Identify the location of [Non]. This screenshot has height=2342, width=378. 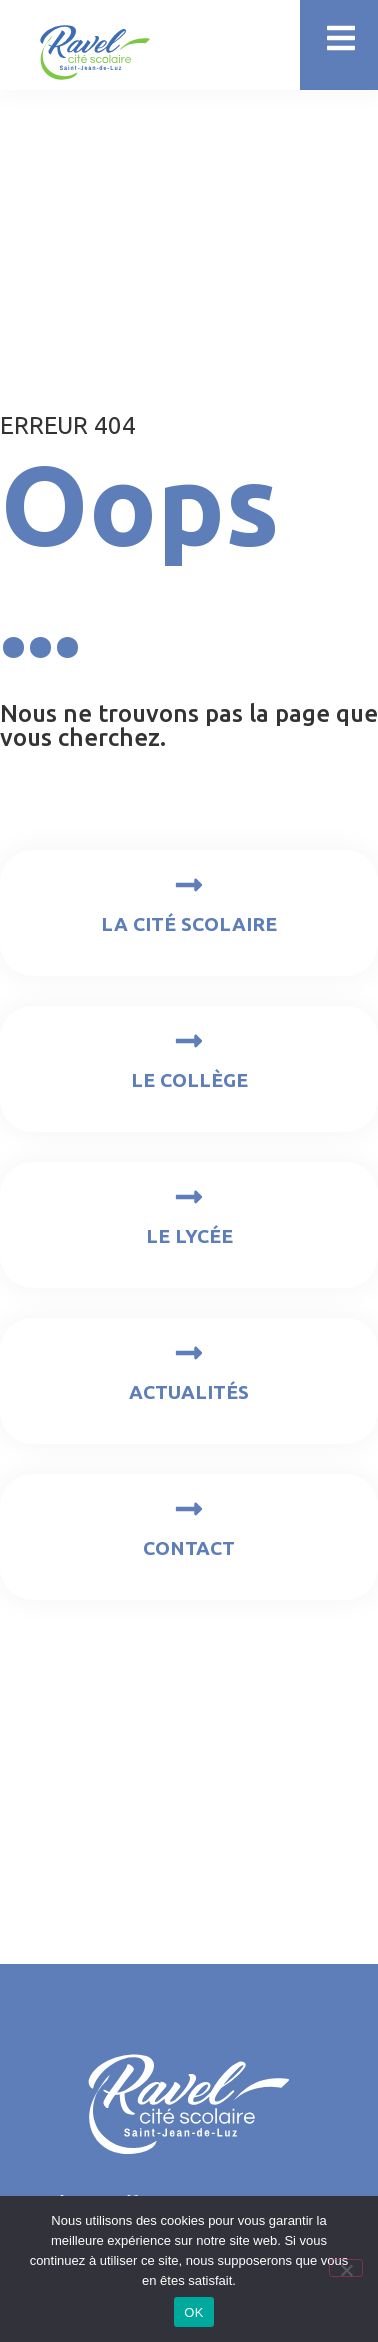
(346, 2268).